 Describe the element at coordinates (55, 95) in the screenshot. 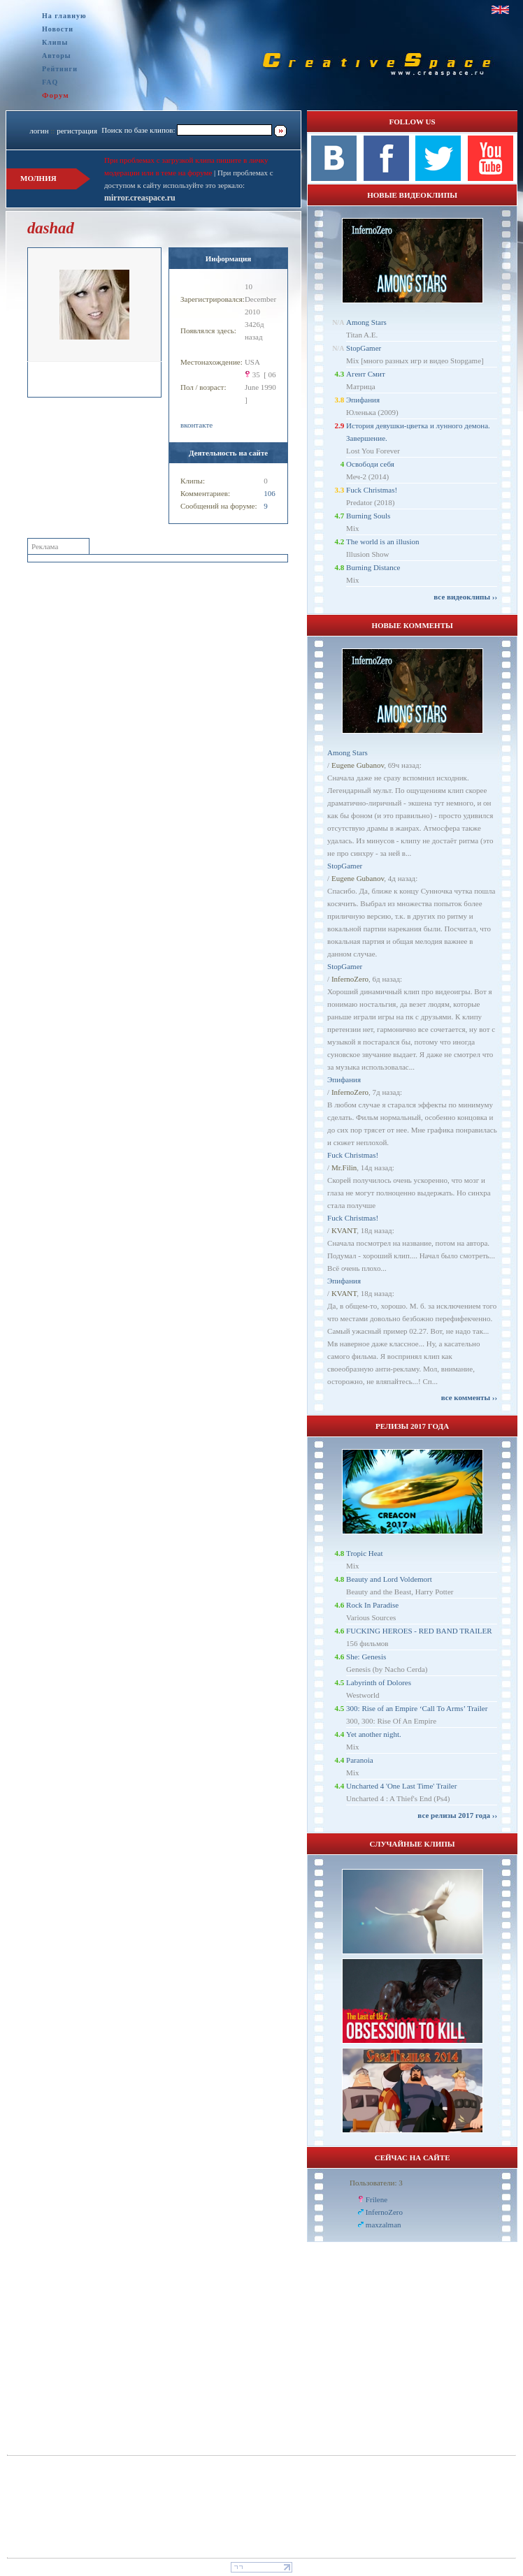

I see `Форум` at that location.